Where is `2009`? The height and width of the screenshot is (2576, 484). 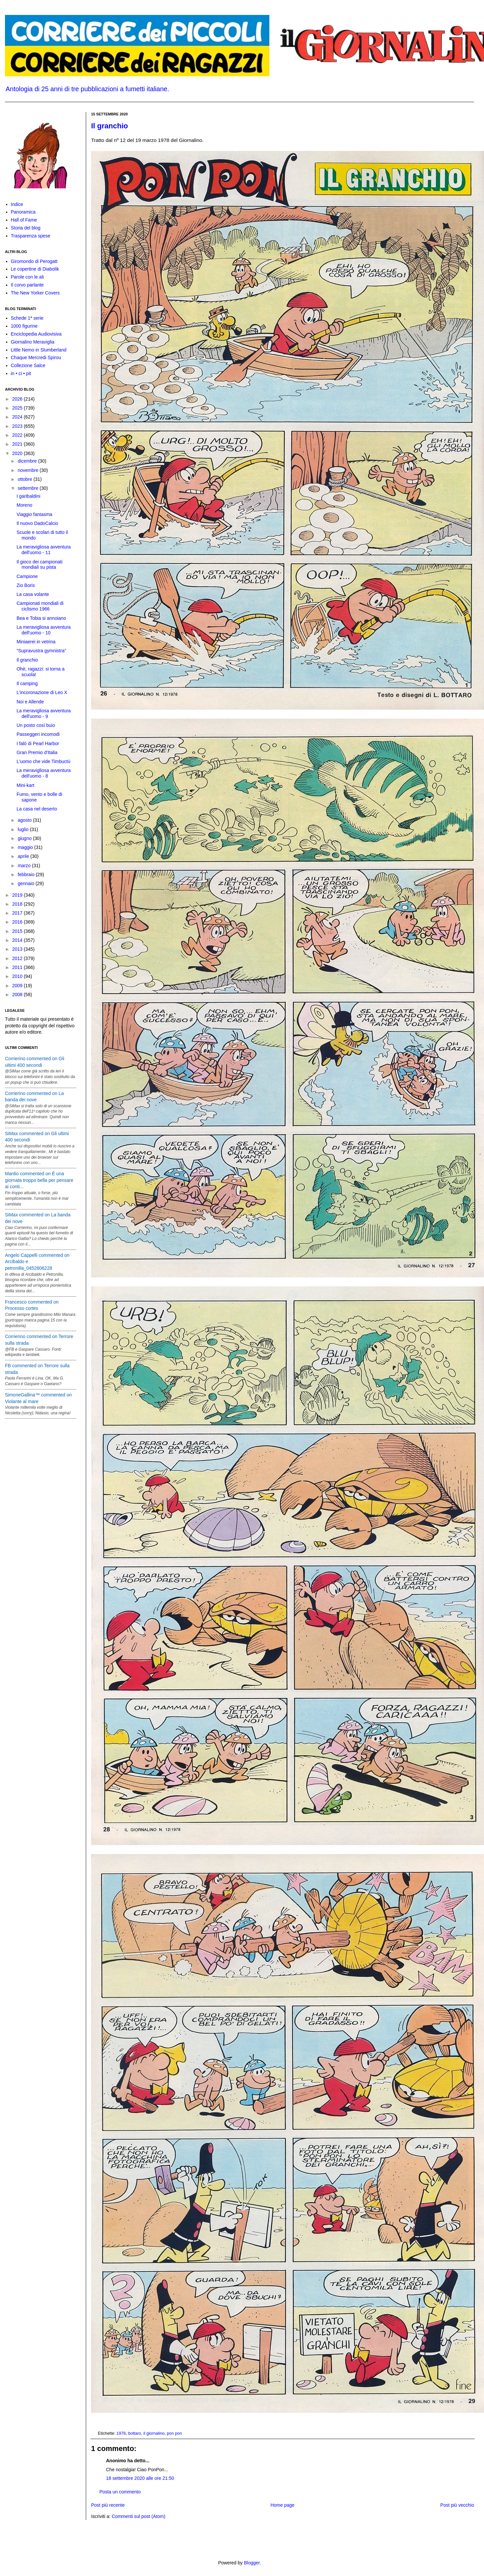 2009 is located at coordinates (18, 985).